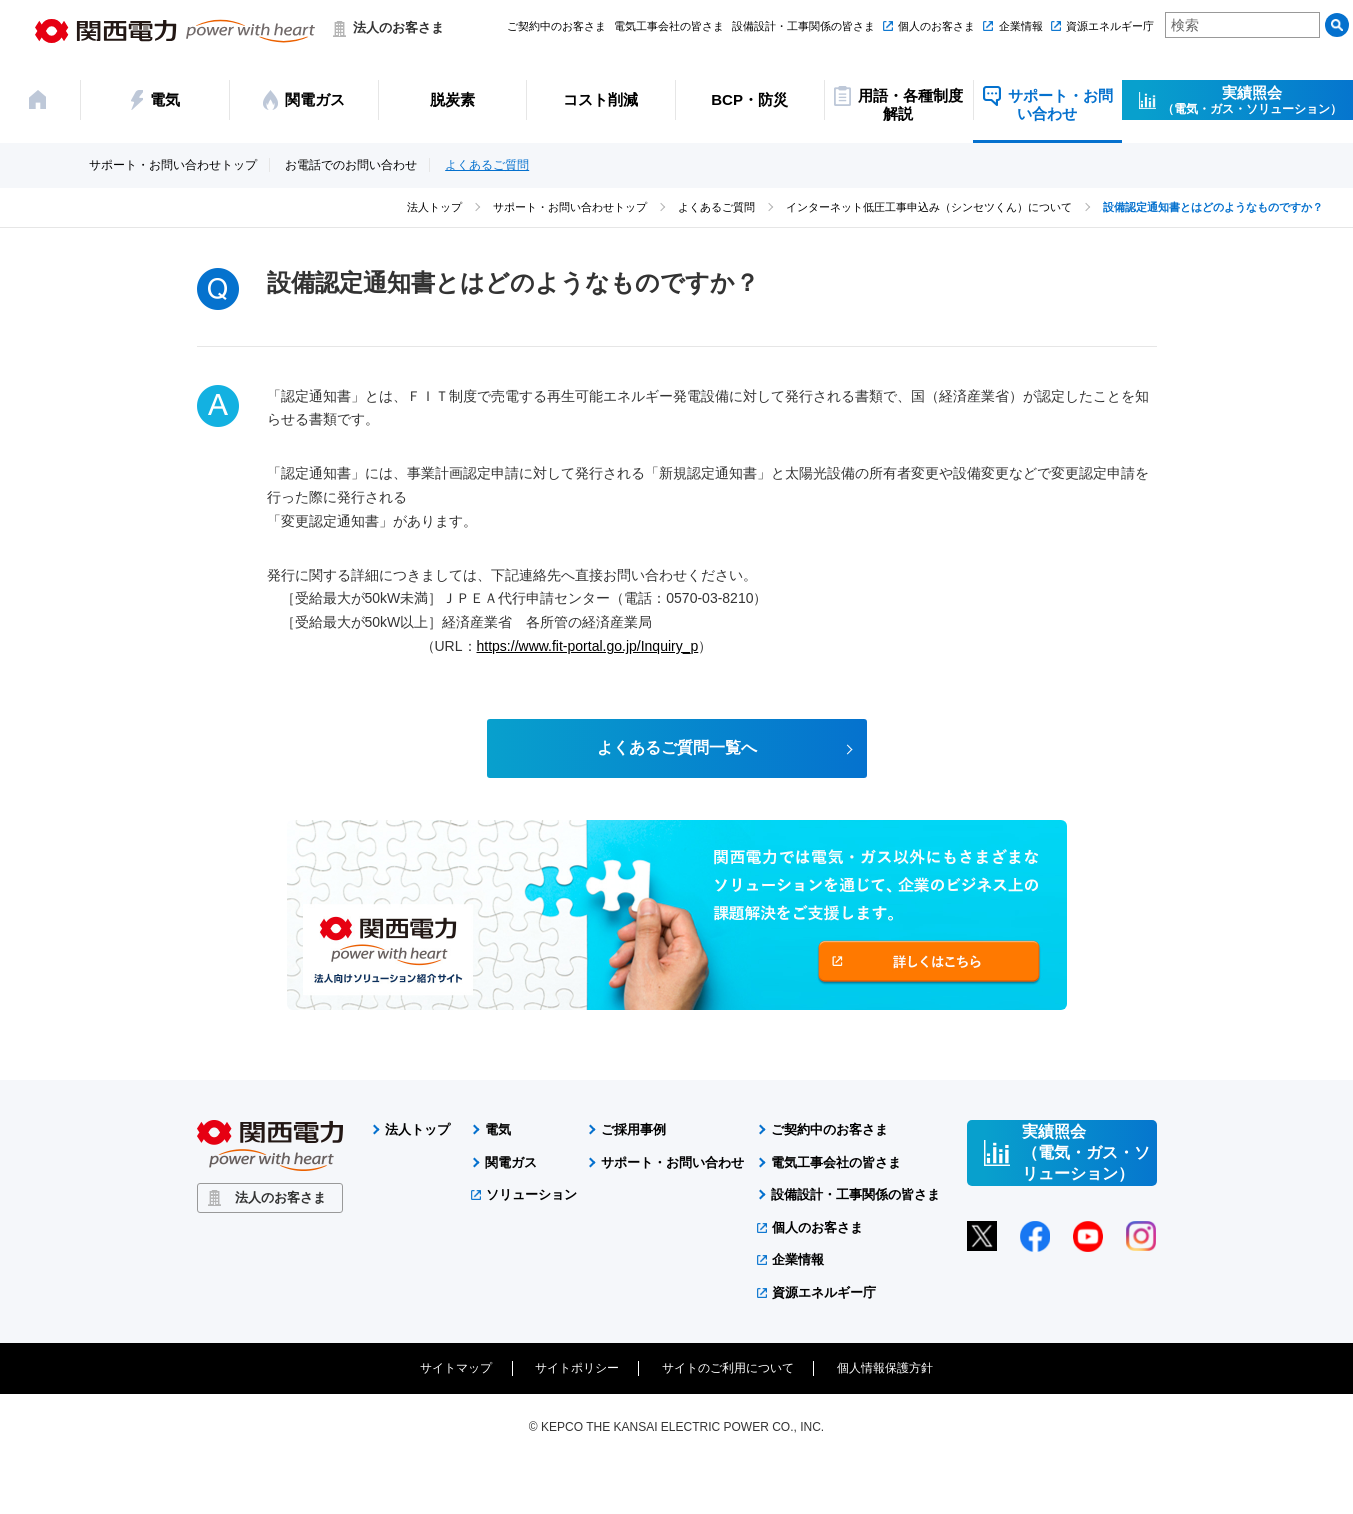 This screenshot has width=1353, height=1514. What do you see at coordinates (173, 165) in the screenshot?
I see `サポート・お問い合わせトップ` at bounding box center [173, 165].